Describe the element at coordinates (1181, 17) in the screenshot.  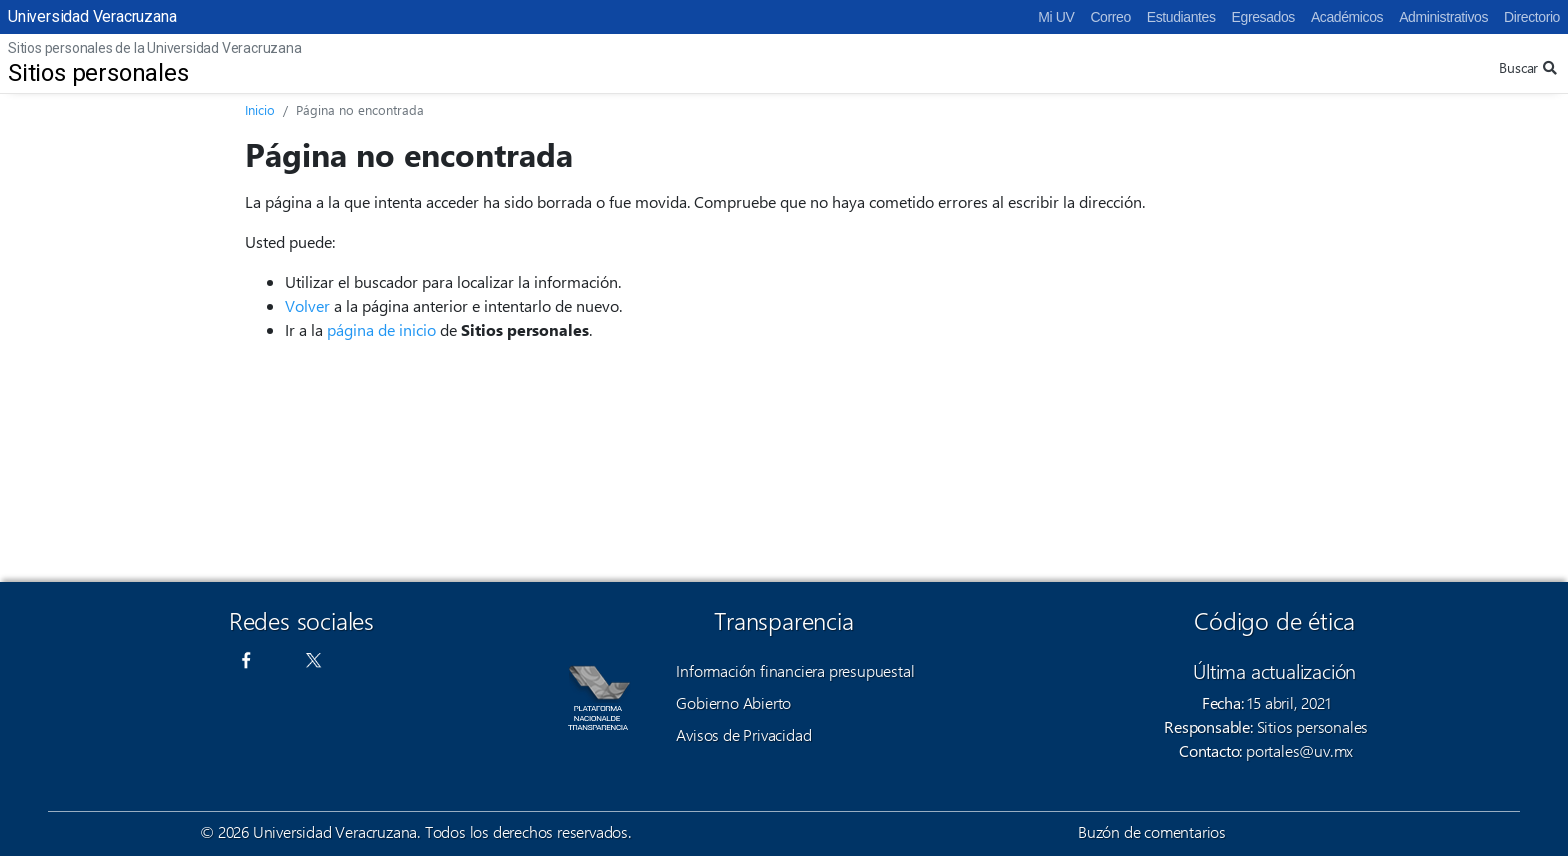
I see `Estudiantes` at that location.